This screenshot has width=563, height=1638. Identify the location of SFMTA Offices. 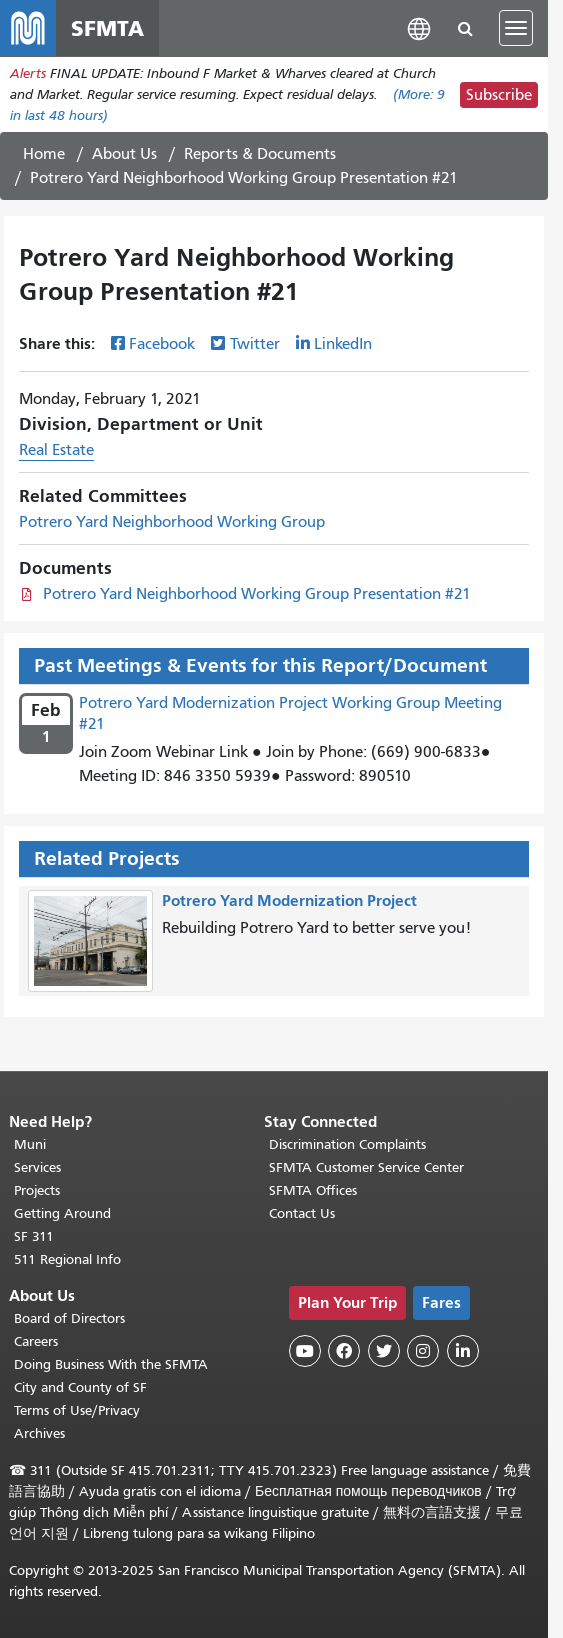
(313, 1190).